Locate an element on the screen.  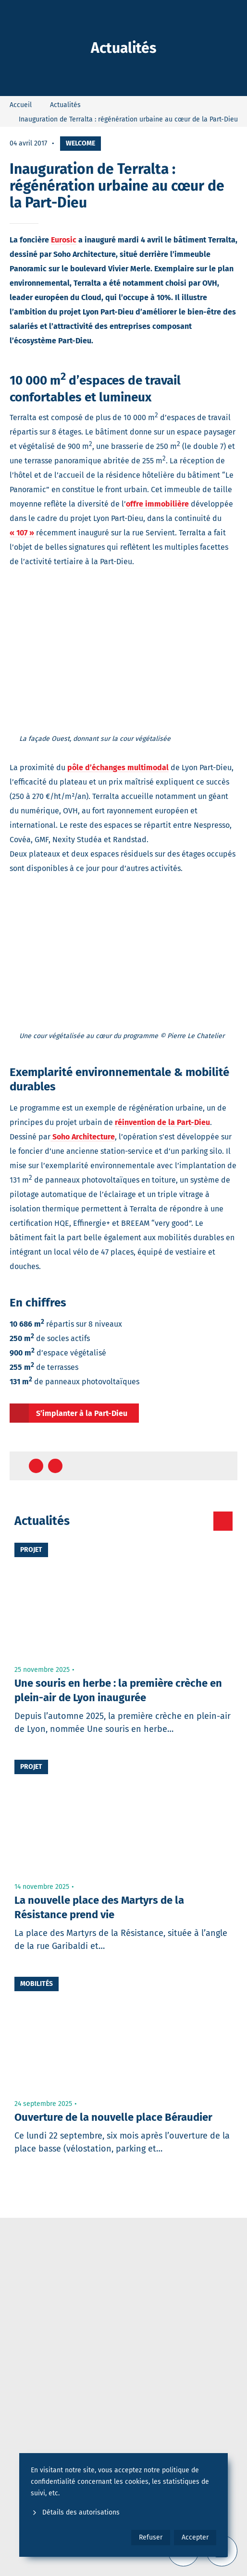
Welcome is located at coordinates (80, 143).